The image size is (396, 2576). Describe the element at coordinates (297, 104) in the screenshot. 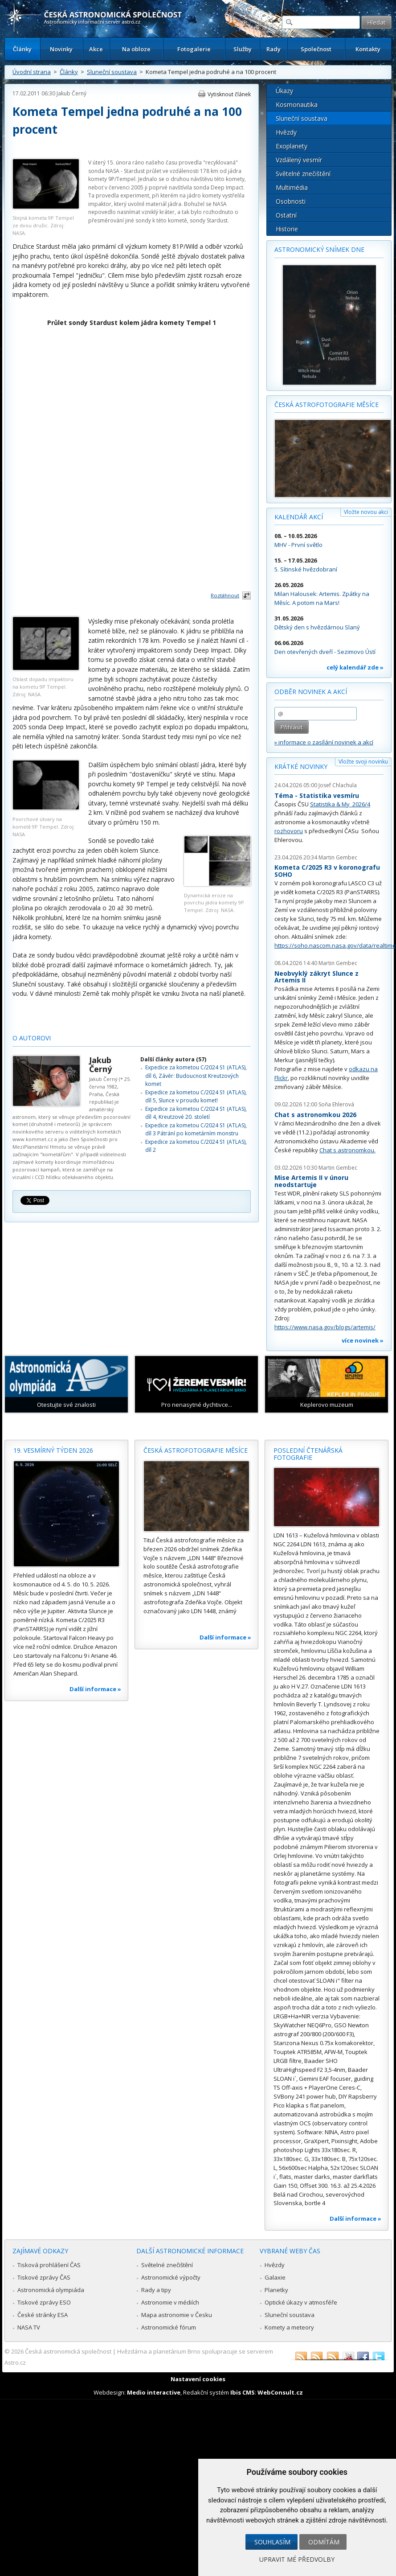

I see `Kosmonautika` at that location.